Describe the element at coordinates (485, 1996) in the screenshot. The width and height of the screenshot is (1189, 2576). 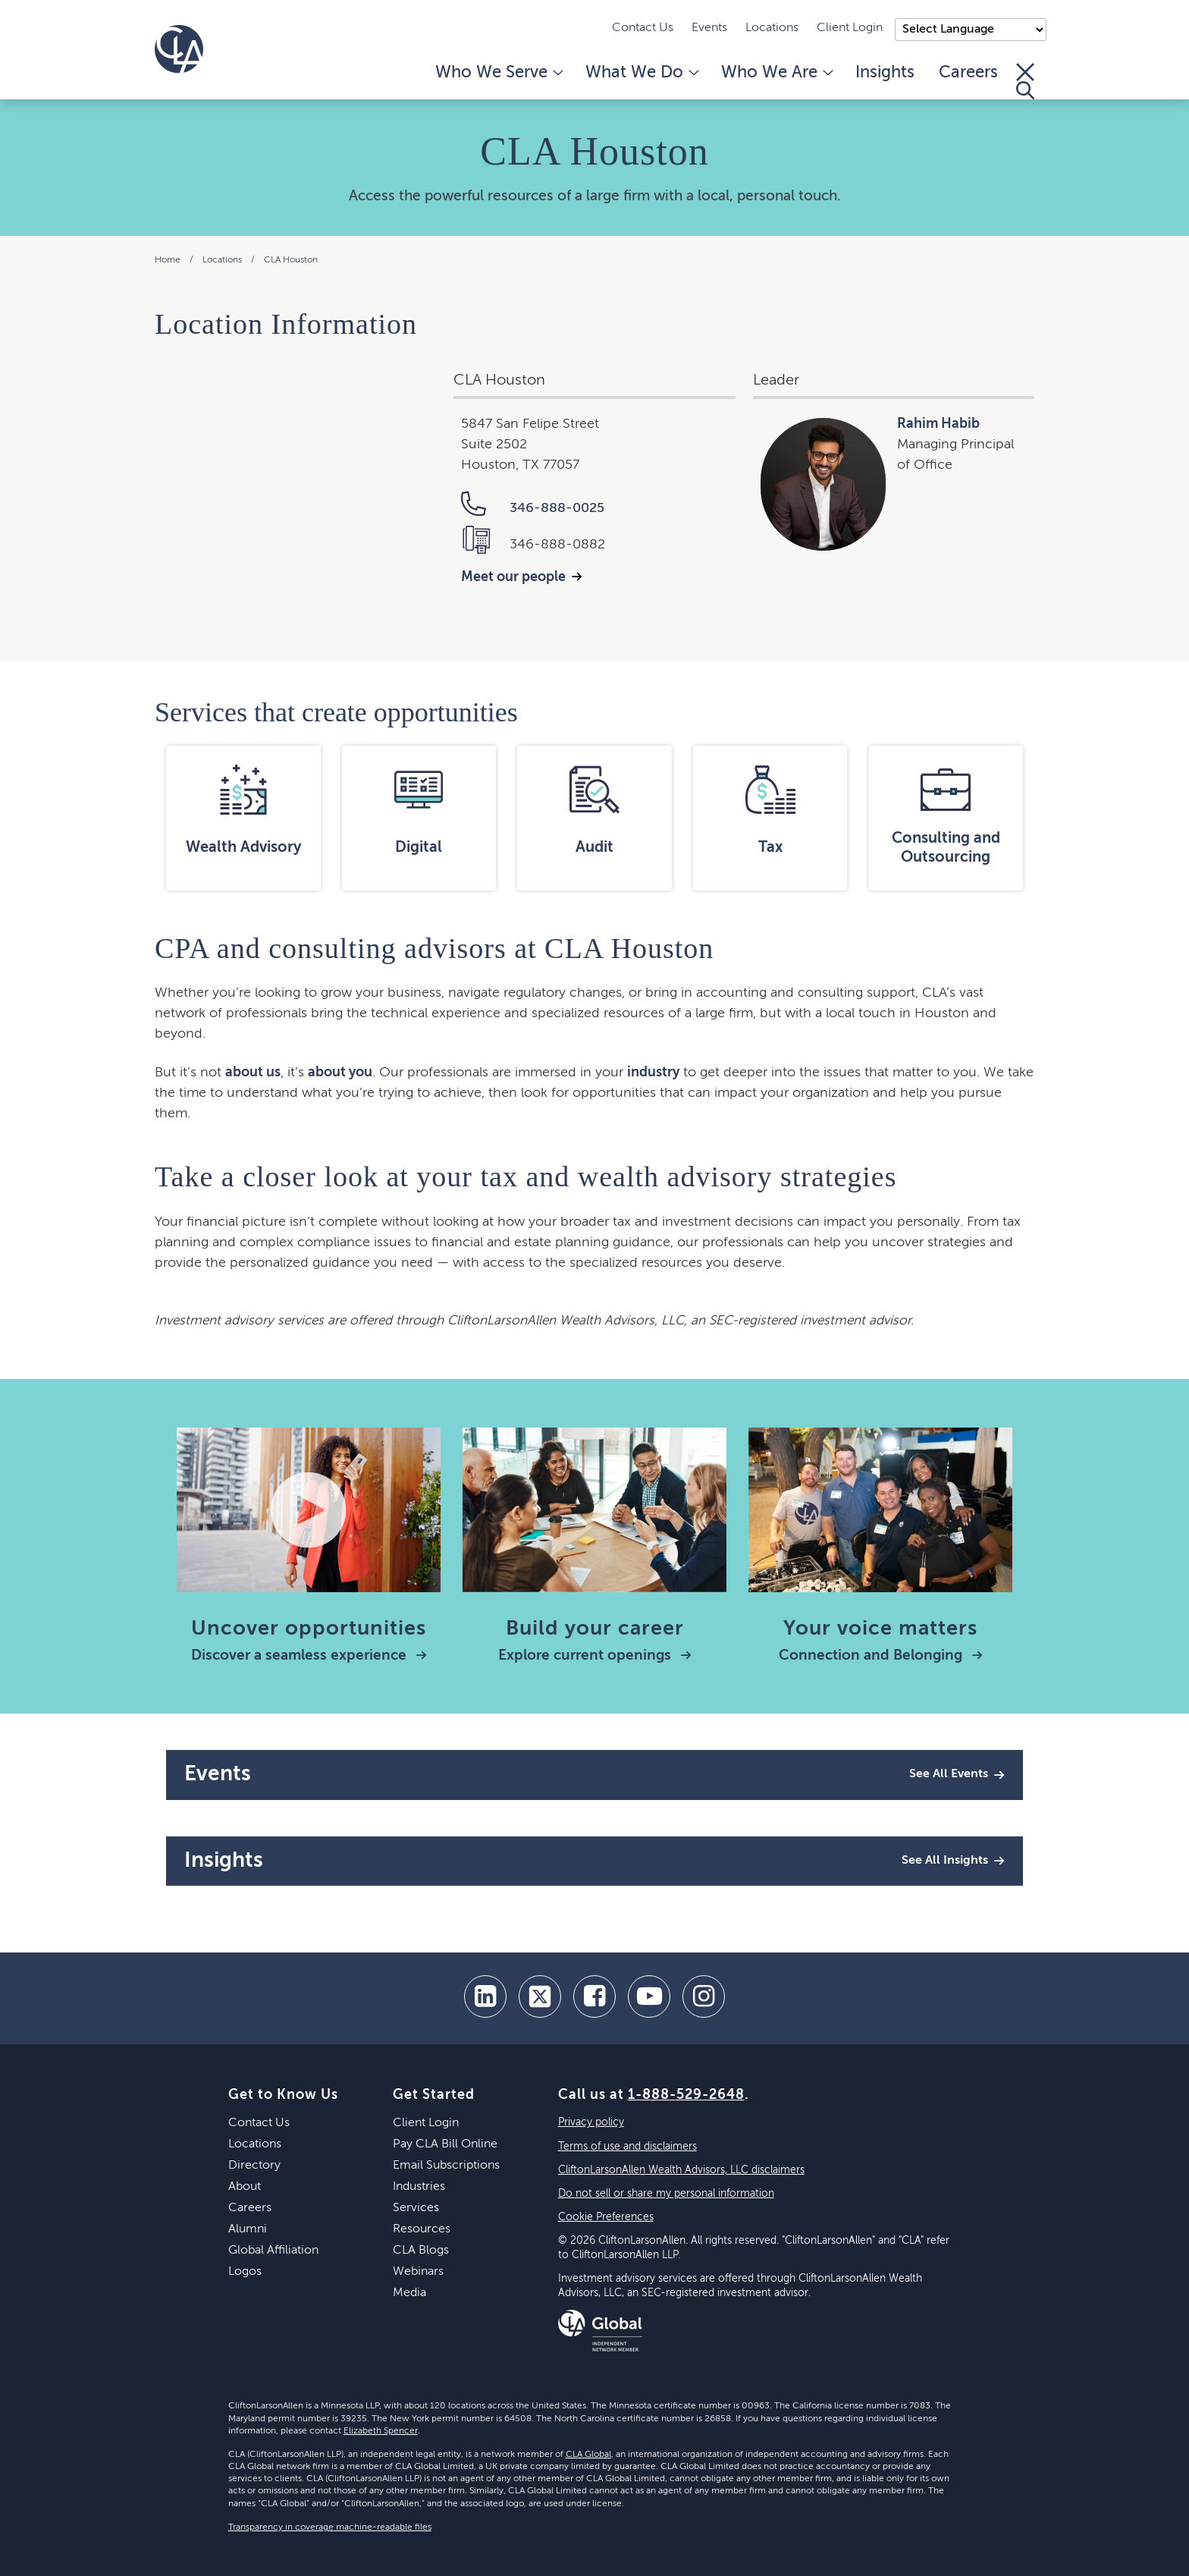
I see `[linkedin]` at that location.